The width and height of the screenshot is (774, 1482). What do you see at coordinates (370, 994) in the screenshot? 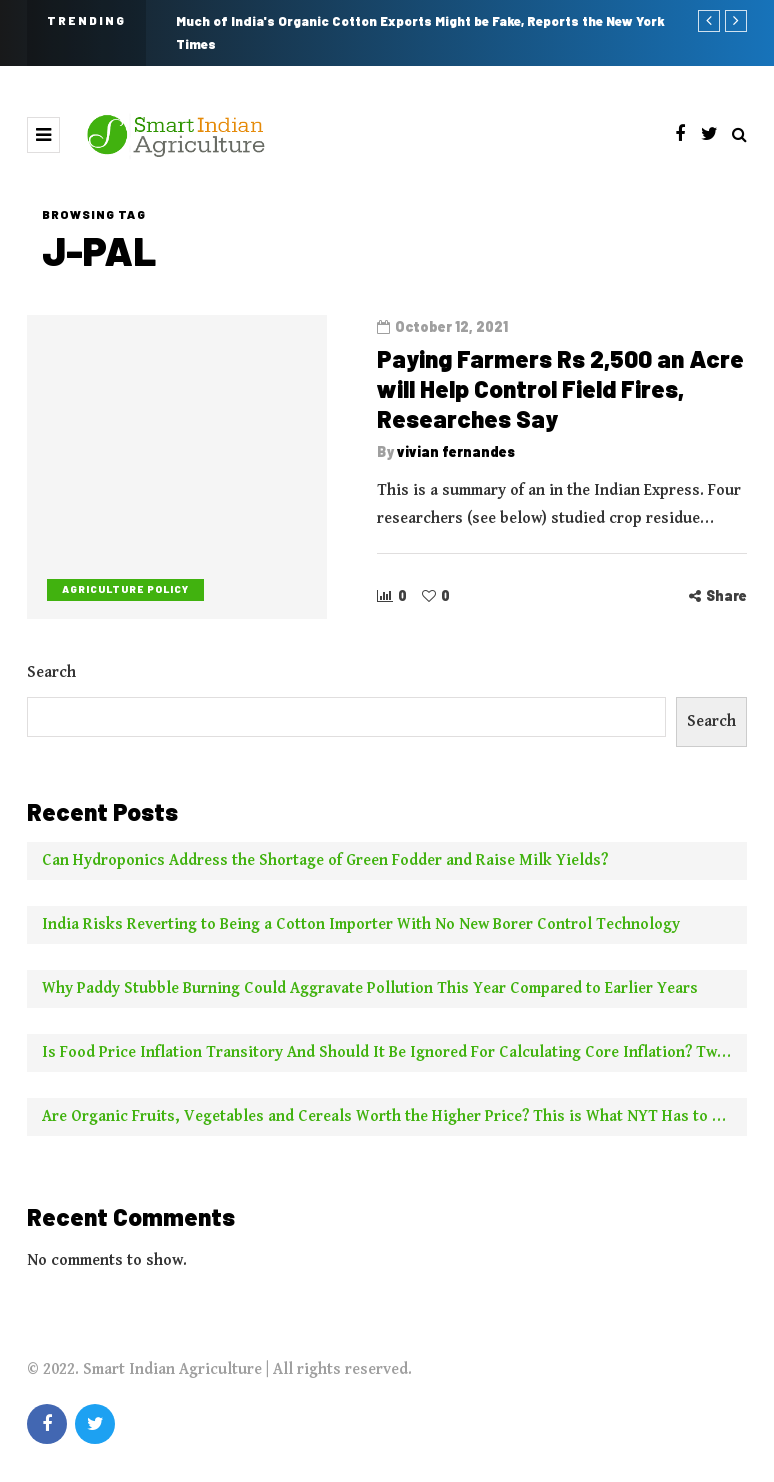
I see `Why Paddy Stubble Burning Could Aggravate Pollution This Year Compared to Earlier Years` at bounding box center [370, 994].